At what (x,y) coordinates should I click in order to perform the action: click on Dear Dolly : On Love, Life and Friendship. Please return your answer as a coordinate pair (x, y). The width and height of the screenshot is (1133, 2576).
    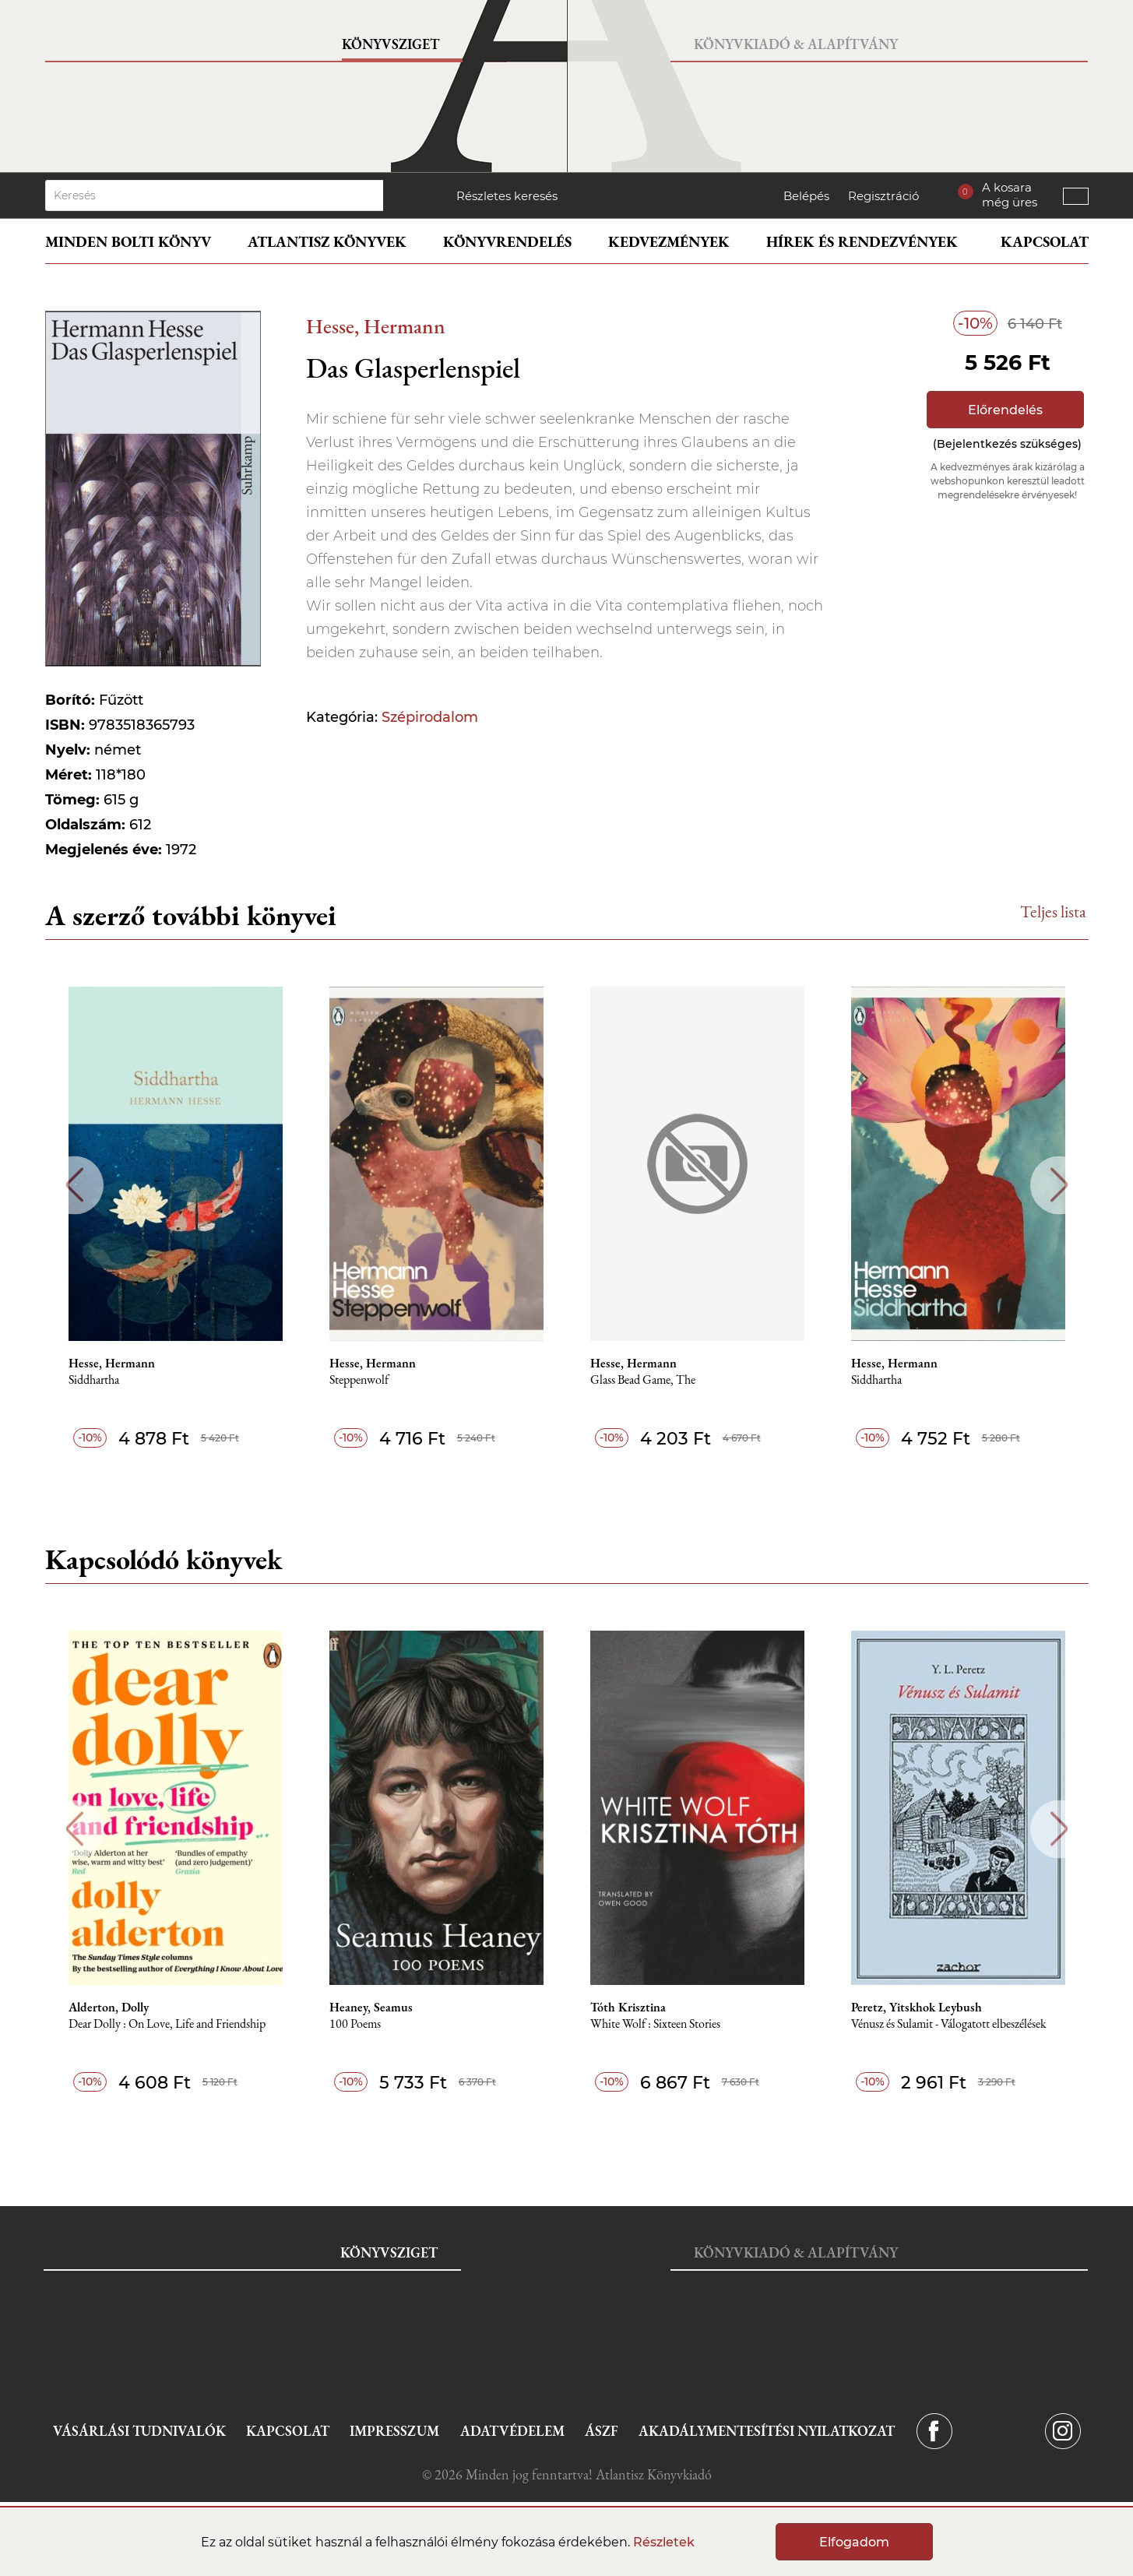
    Looking at the image, I should click on (167, 2024).